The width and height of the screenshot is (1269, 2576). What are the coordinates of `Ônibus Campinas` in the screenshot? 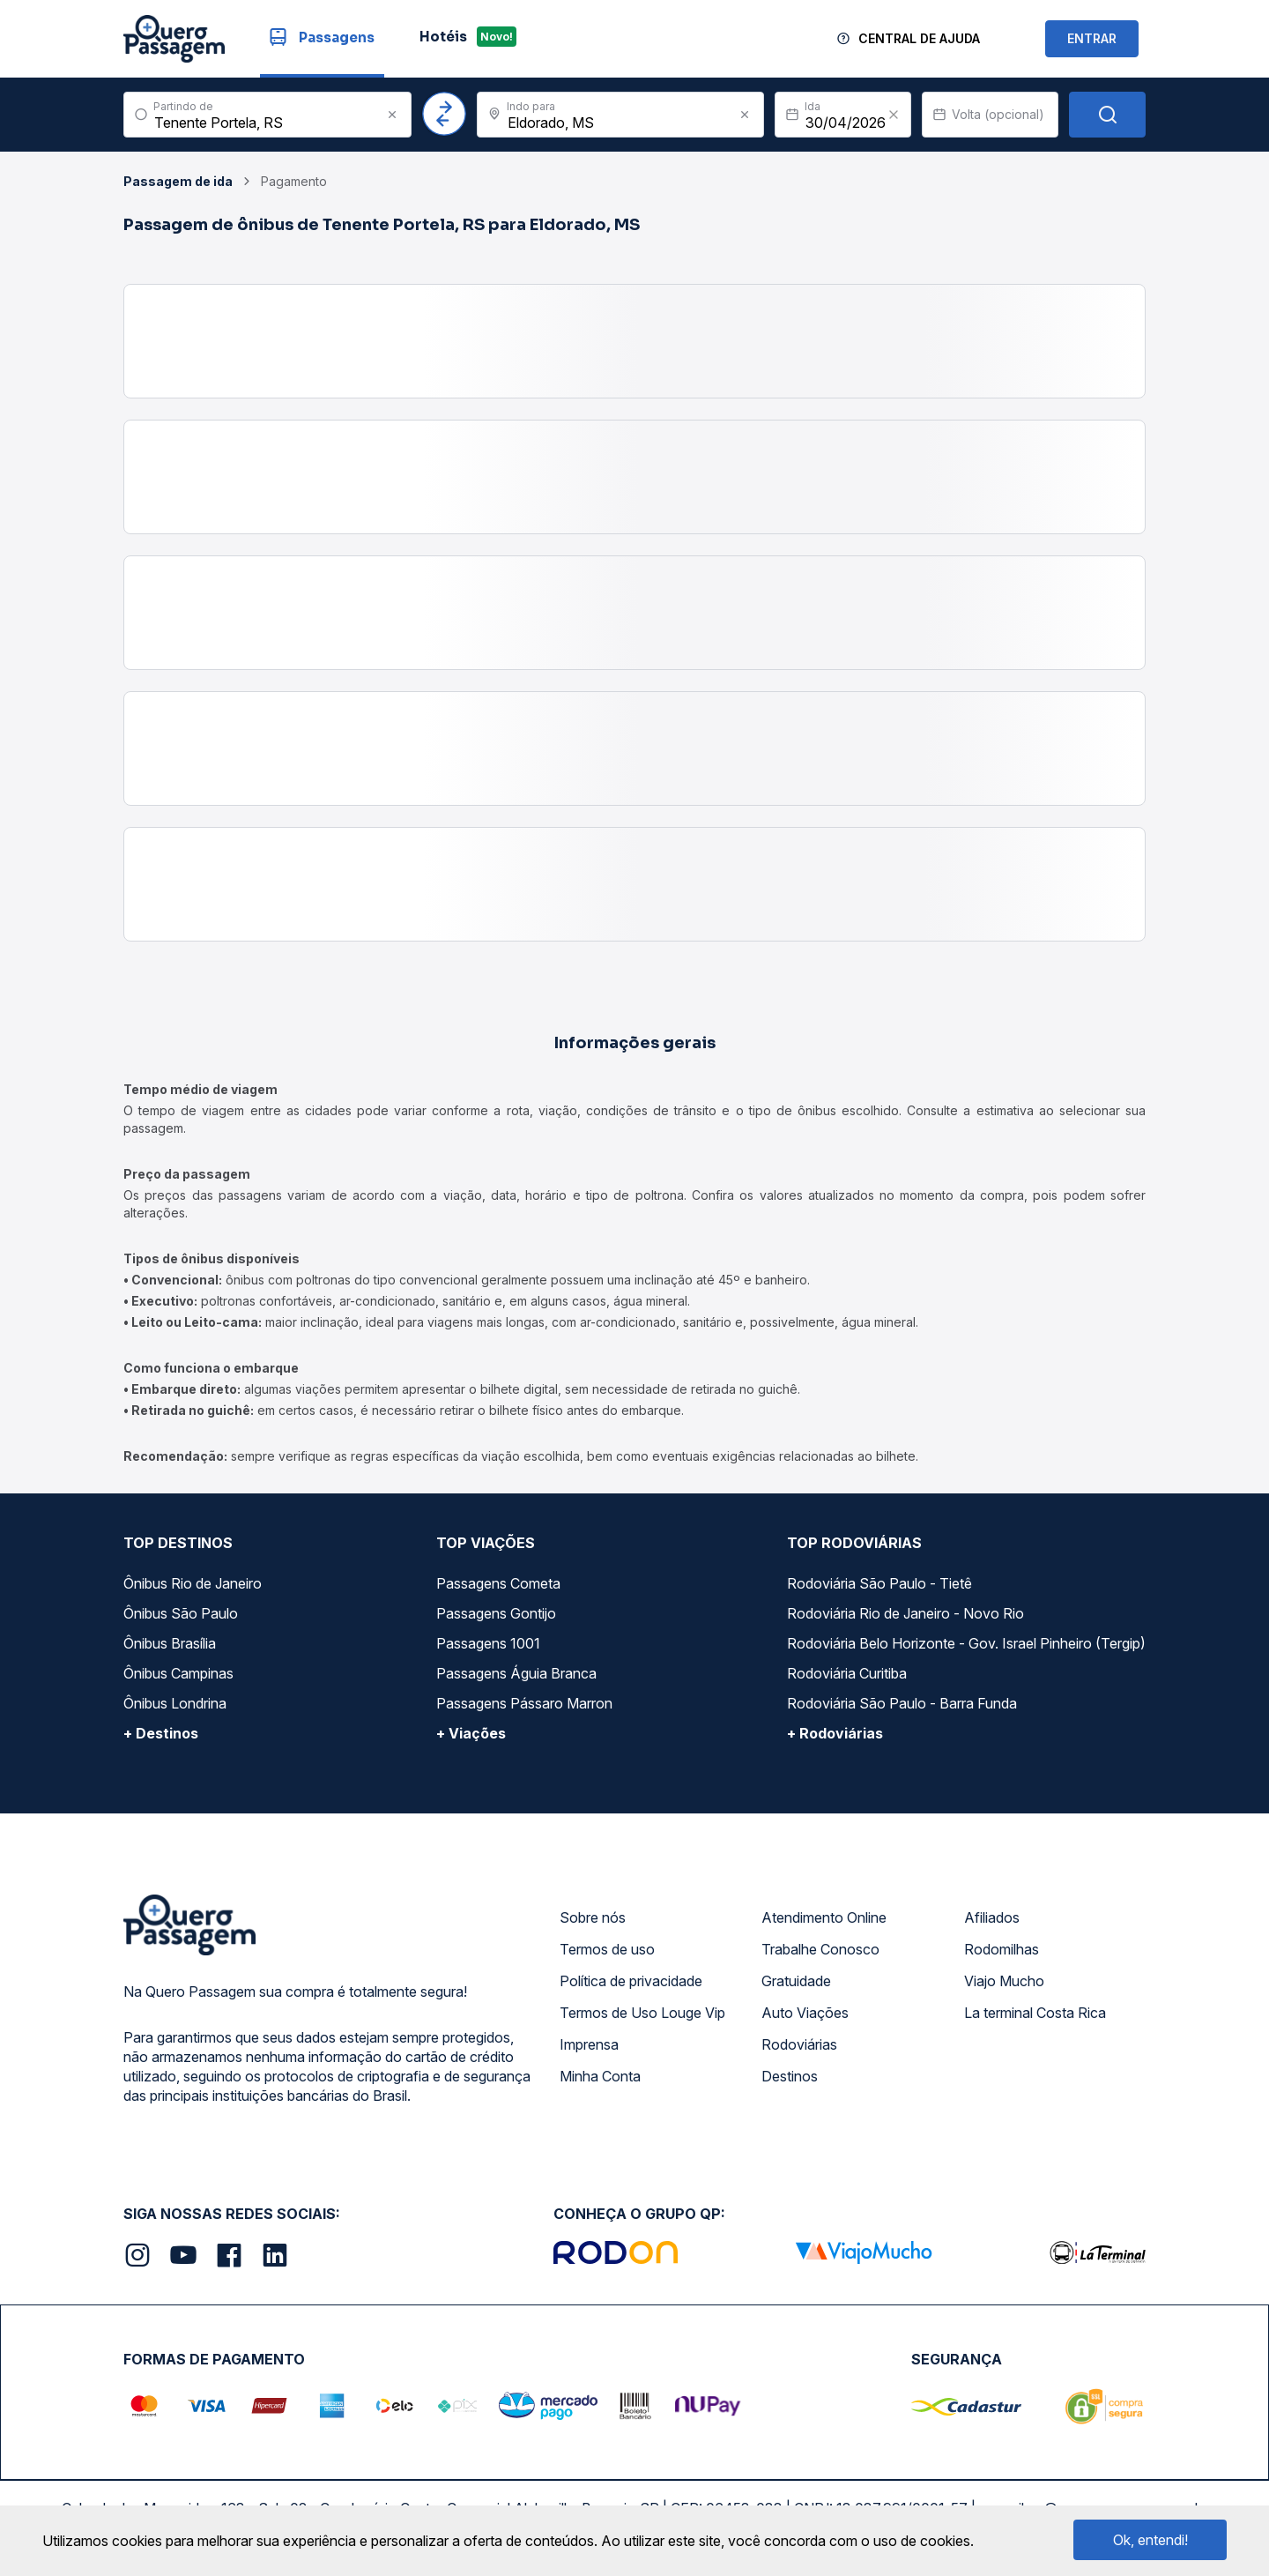 It's located at (178, 1673).